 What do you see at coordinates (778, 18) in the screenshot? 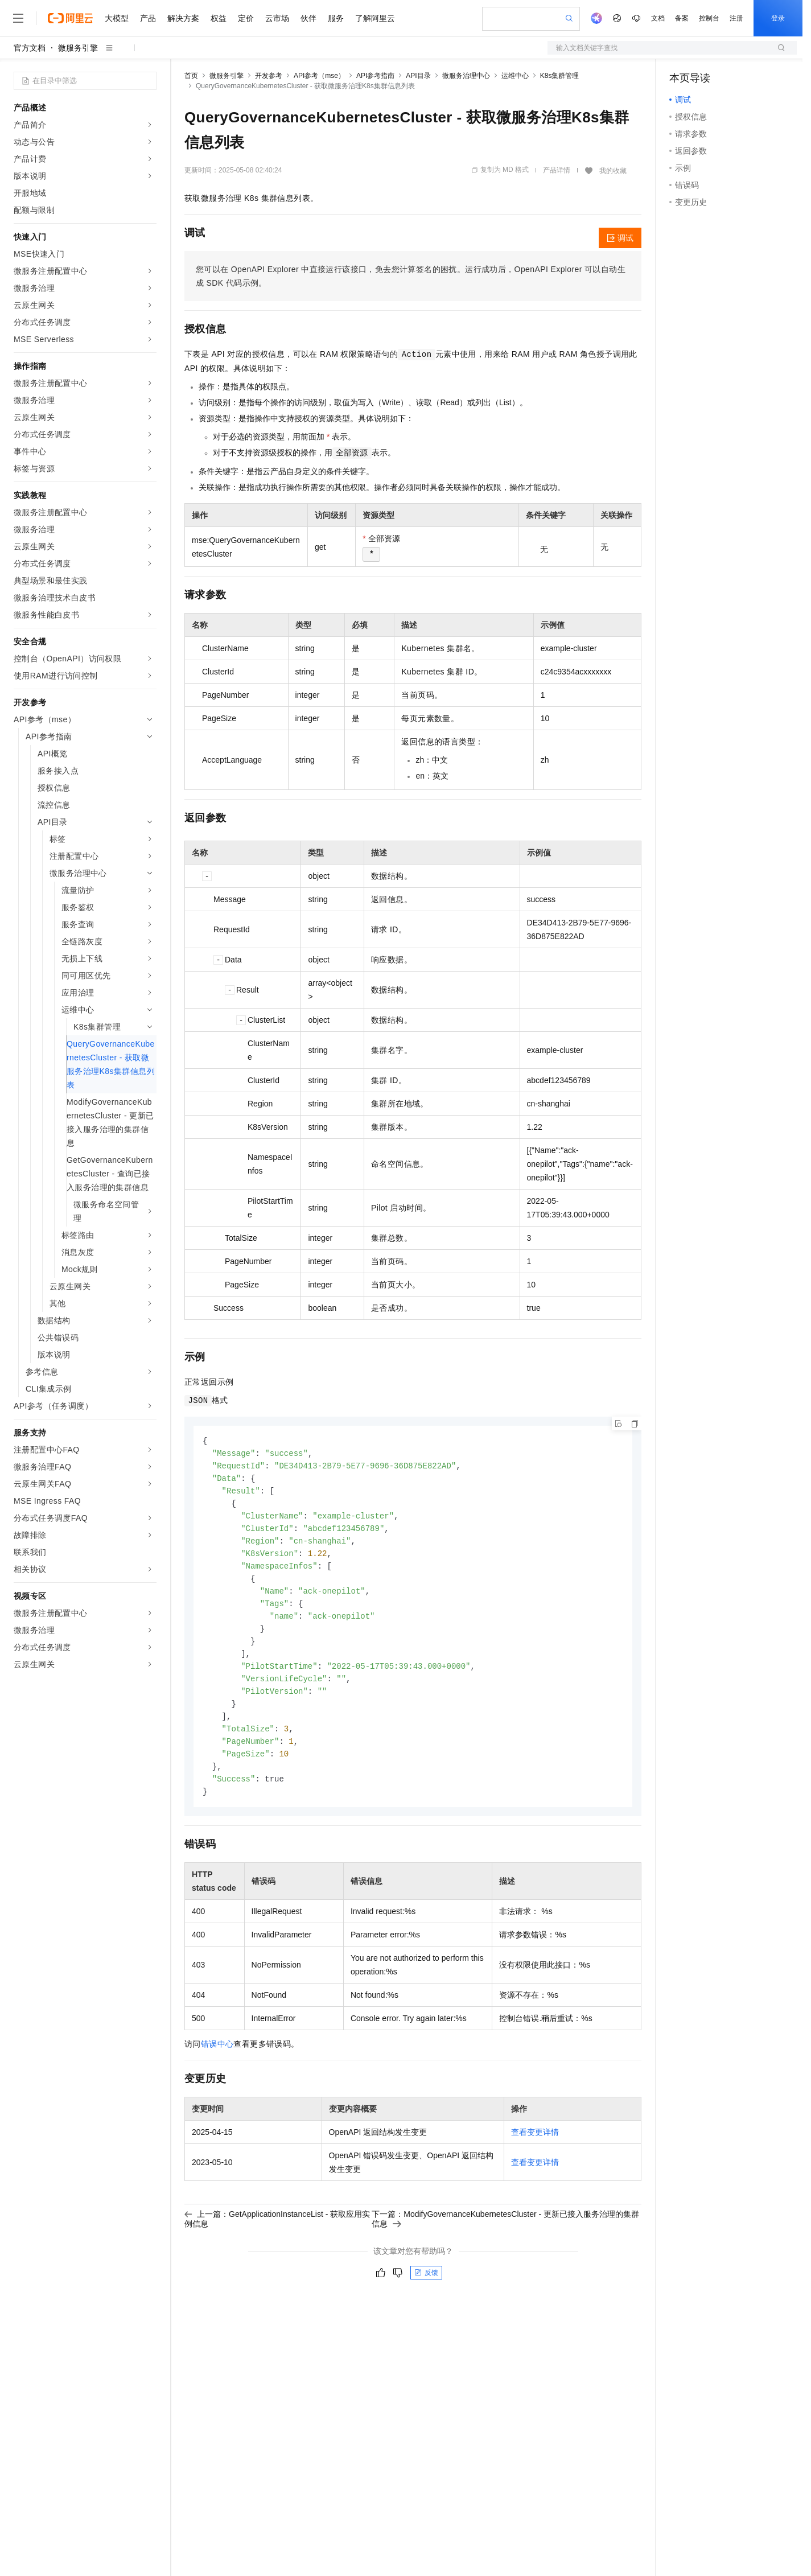
I see `登录` at bounding box center [778, 18].